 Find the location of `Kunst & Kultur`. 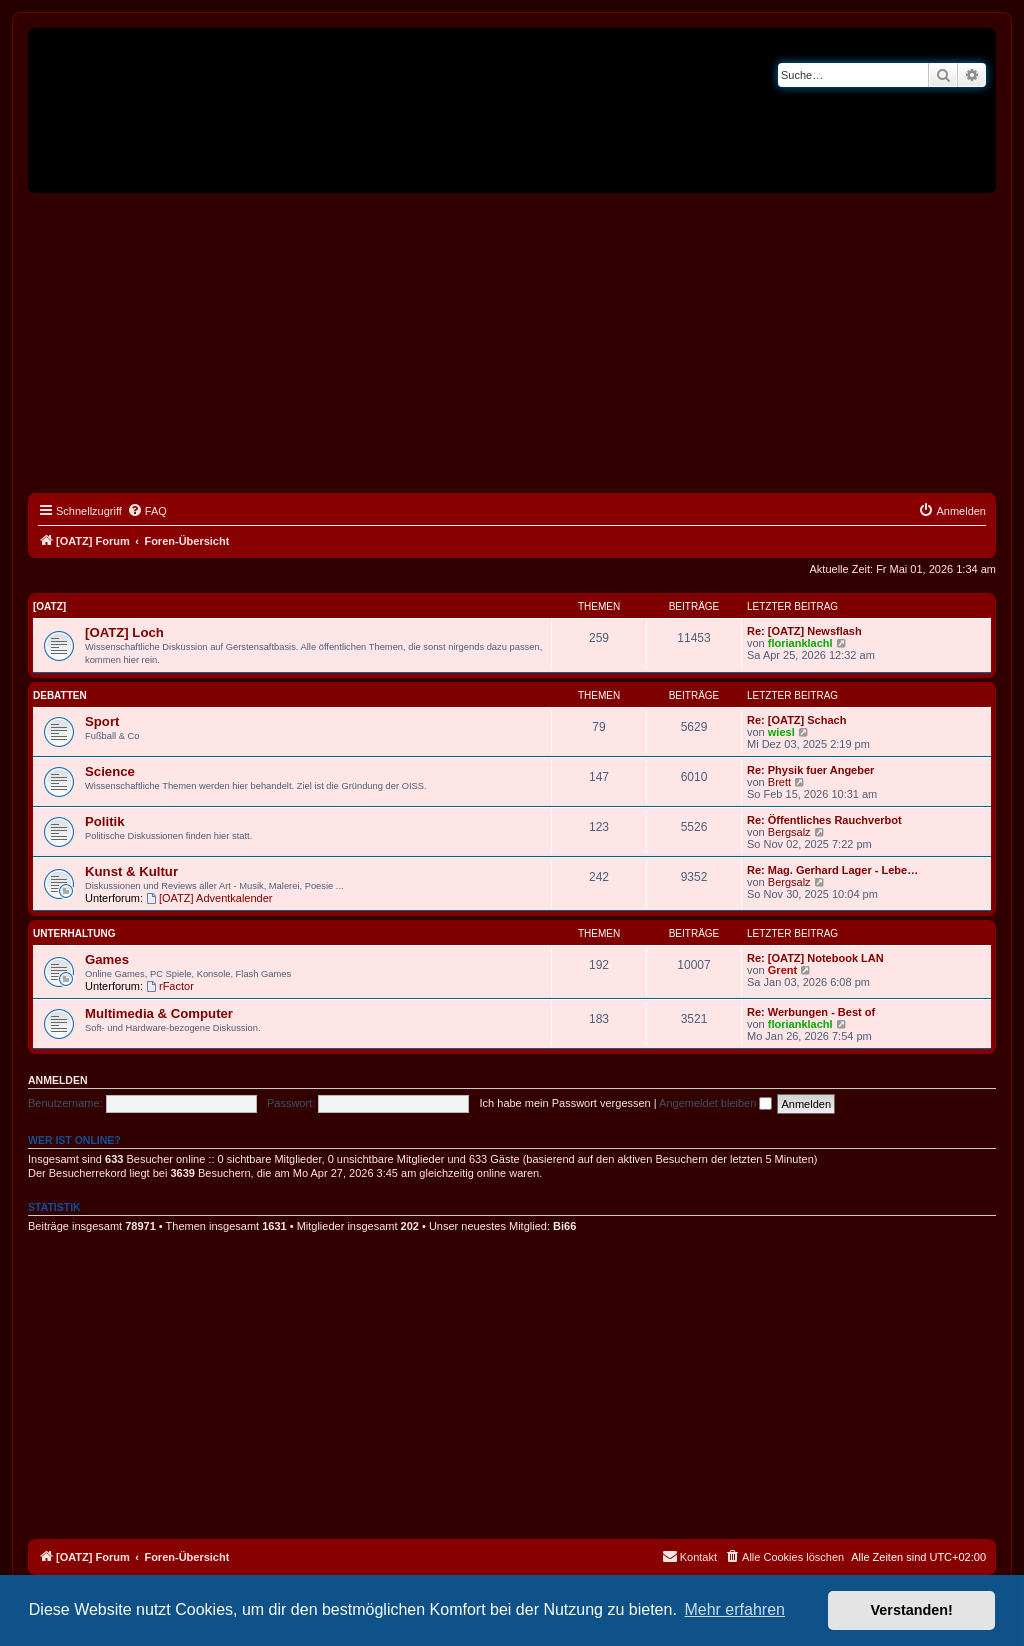

Kunst & Kultur is located at coordinates (131, 871).